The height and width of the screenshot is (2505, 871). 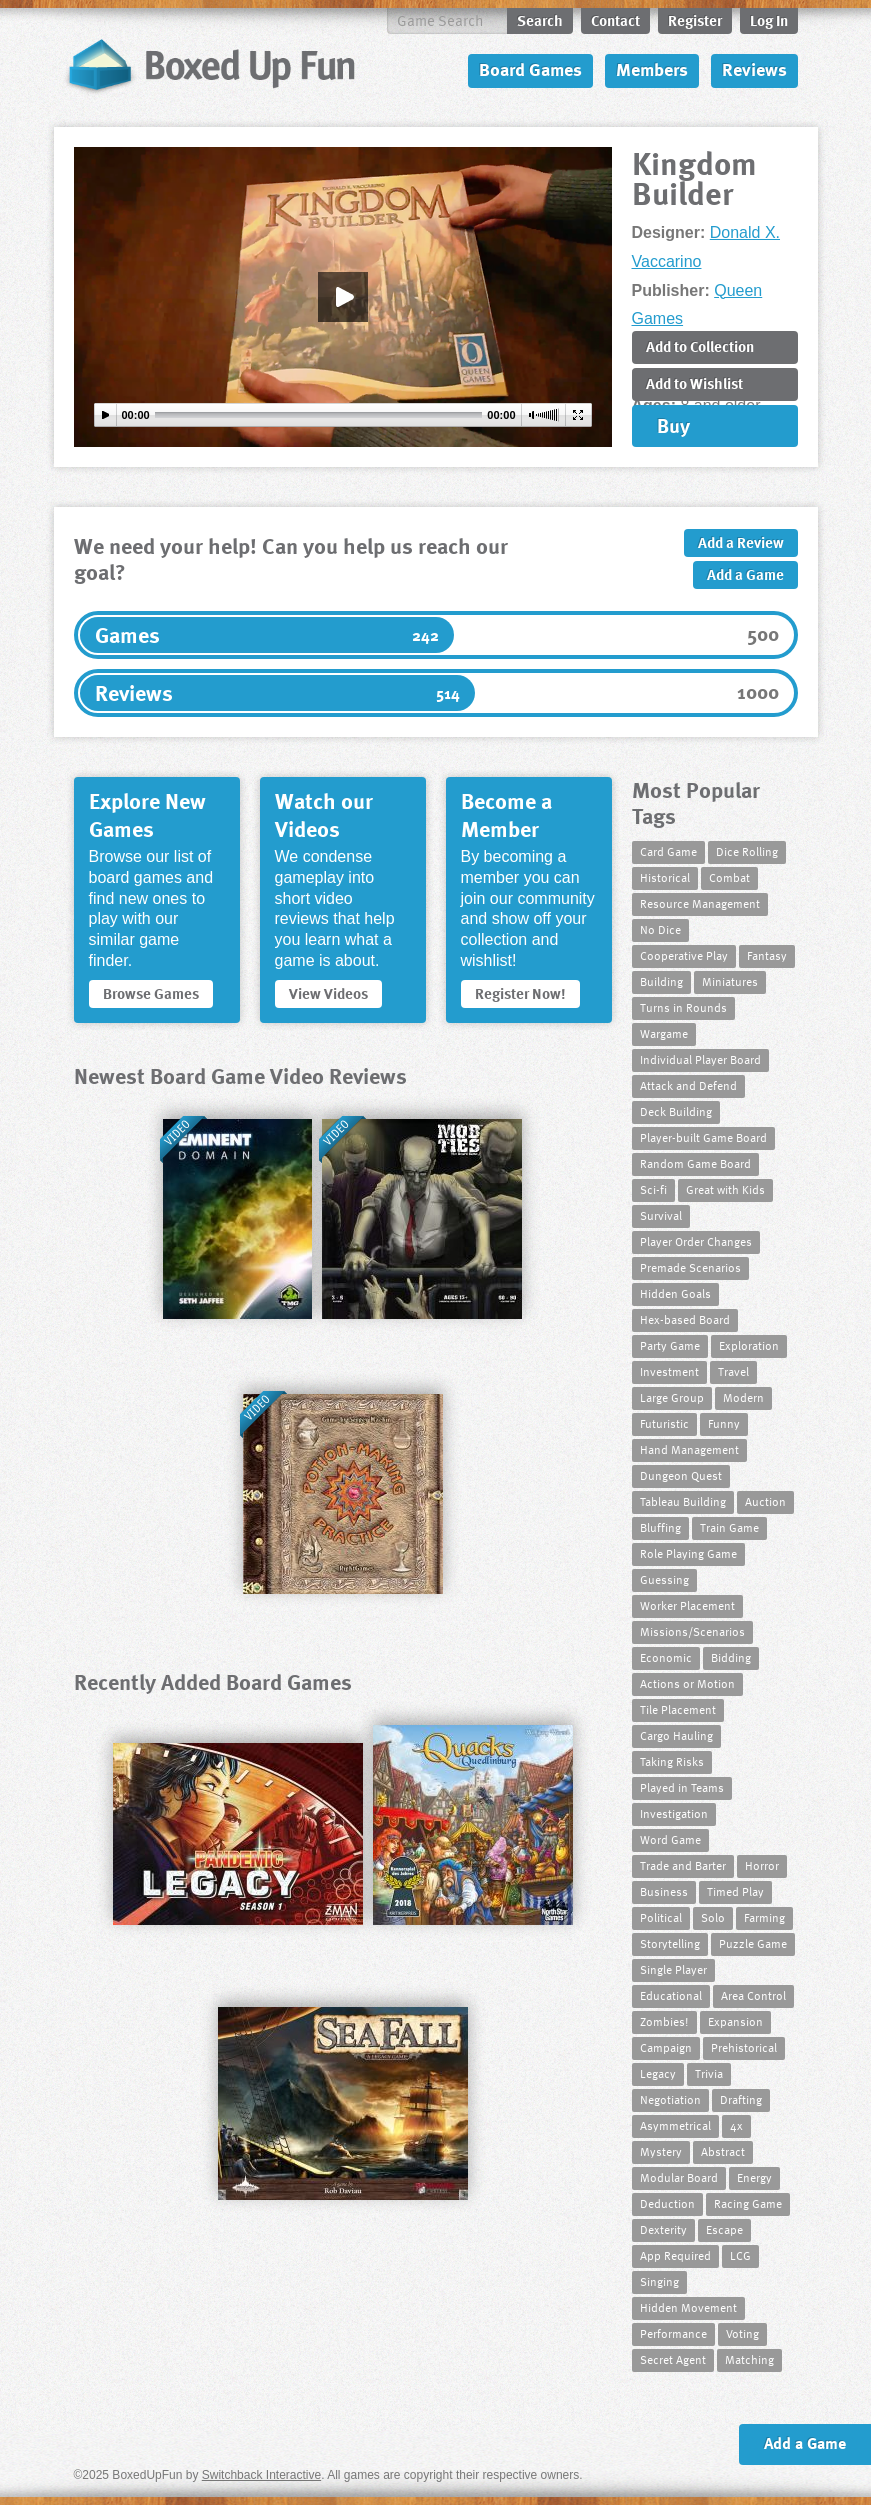 What do you see at coordinates (748, 2203) in the screenshot?
I see `Racing Game` at bounding box center [748, 2203].